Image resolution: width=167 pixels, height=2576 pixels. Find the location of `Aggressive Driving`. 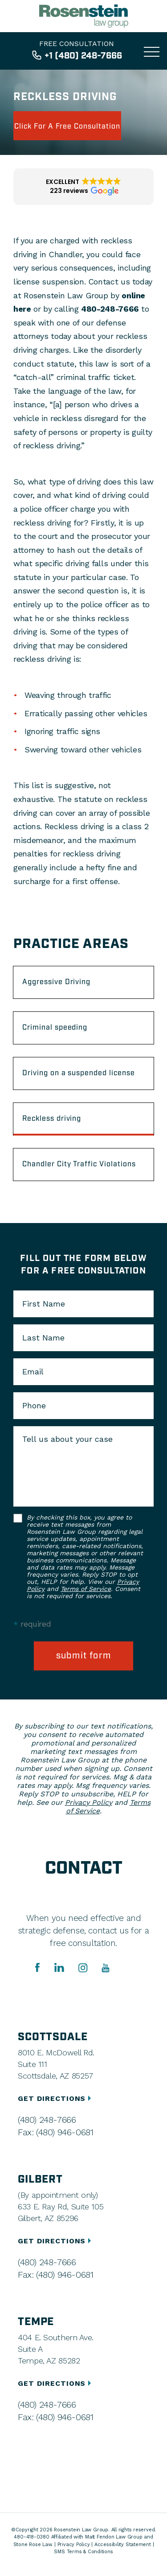

Aggressive Driving is located at coordinates (56, 982).